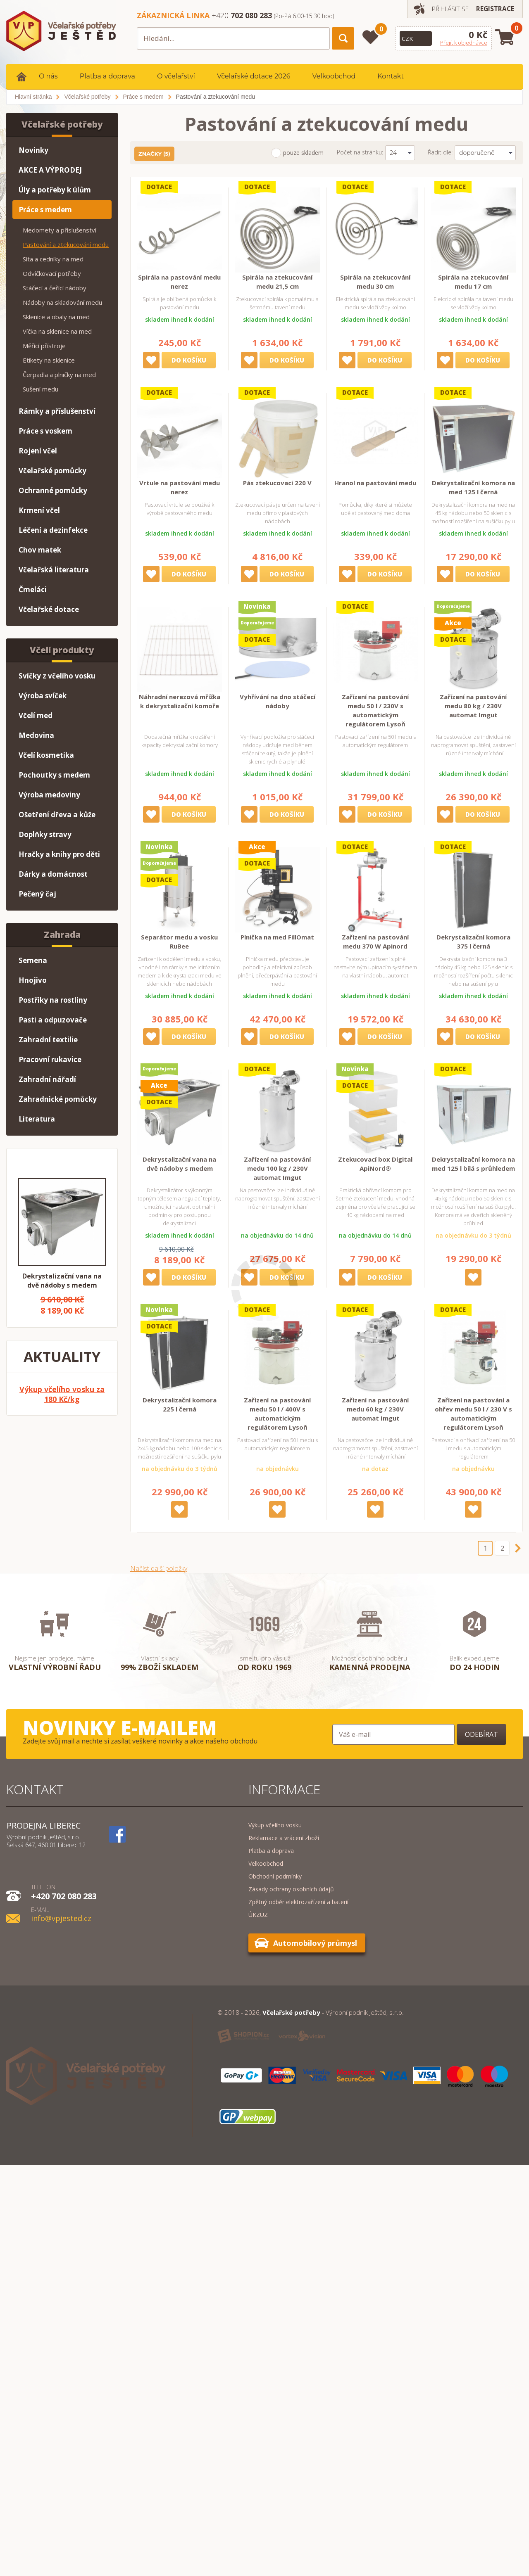  Describe the element at coordinates (33, 150) in the screenshot. I see `Novinky` at that location.